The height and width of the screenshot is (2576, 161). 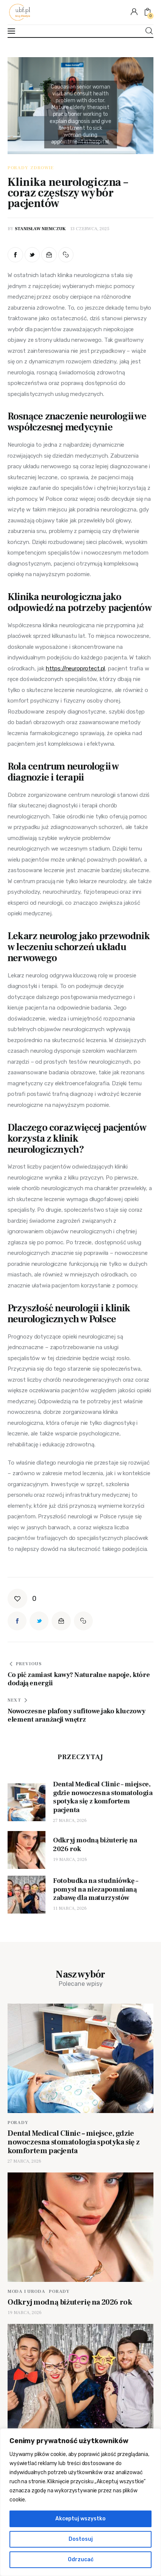 I want to click on 19 marca, 2026, so click(x=70, y=1859).